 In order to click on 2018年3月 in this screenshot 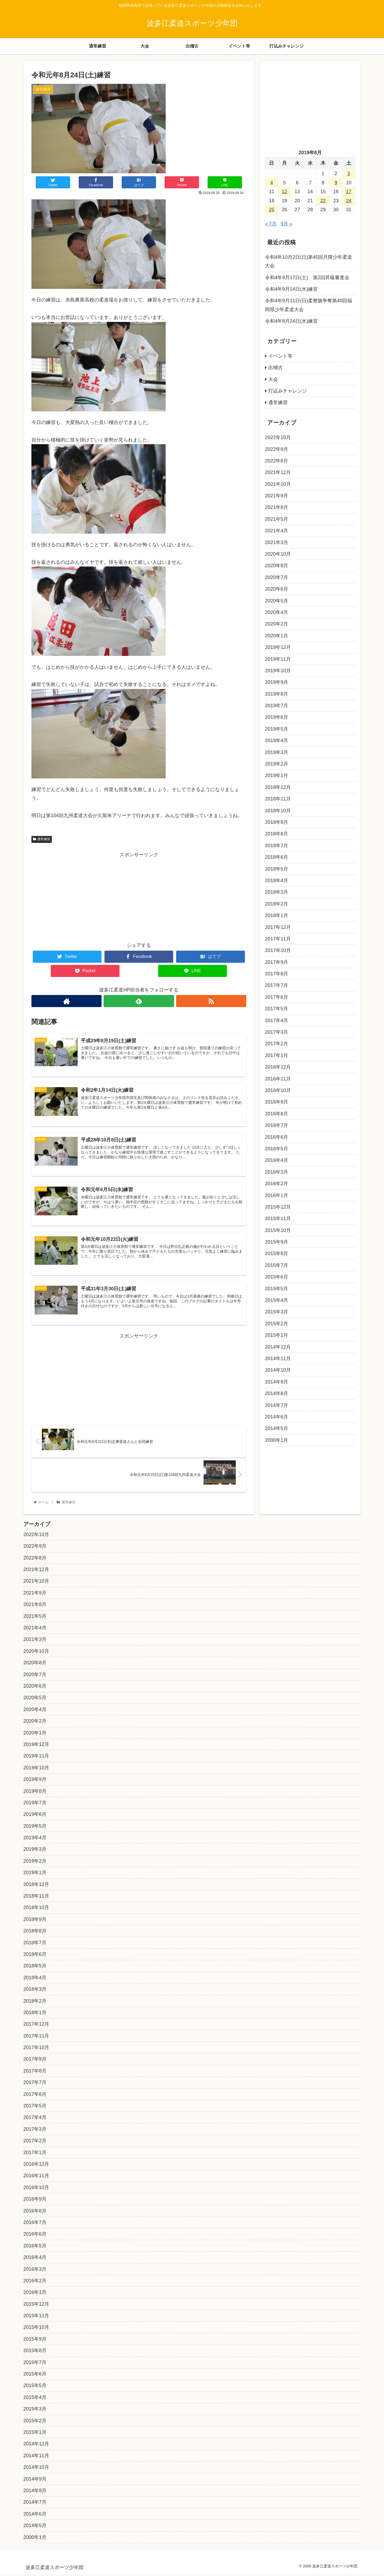, I will do `click(276, 892)`.